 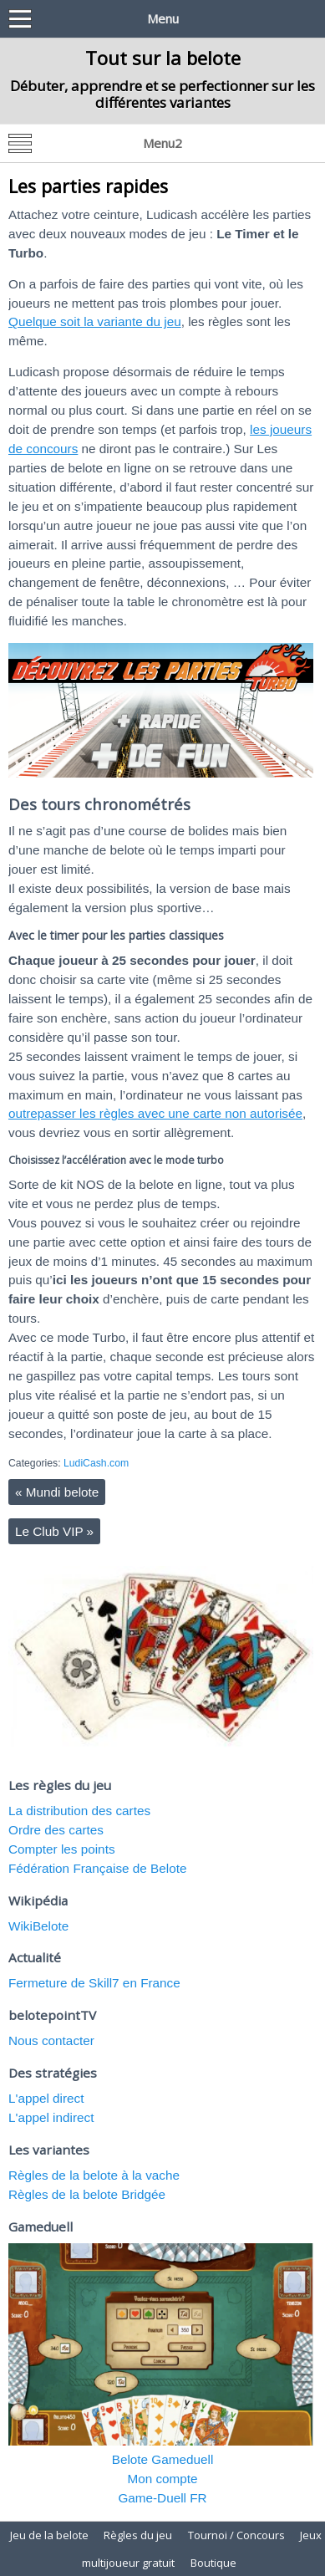 What do you see at coordinates (94, 2175) in the screenshot?
I see `Règles de la belote à la vache` at bounding box center [94, 2175].